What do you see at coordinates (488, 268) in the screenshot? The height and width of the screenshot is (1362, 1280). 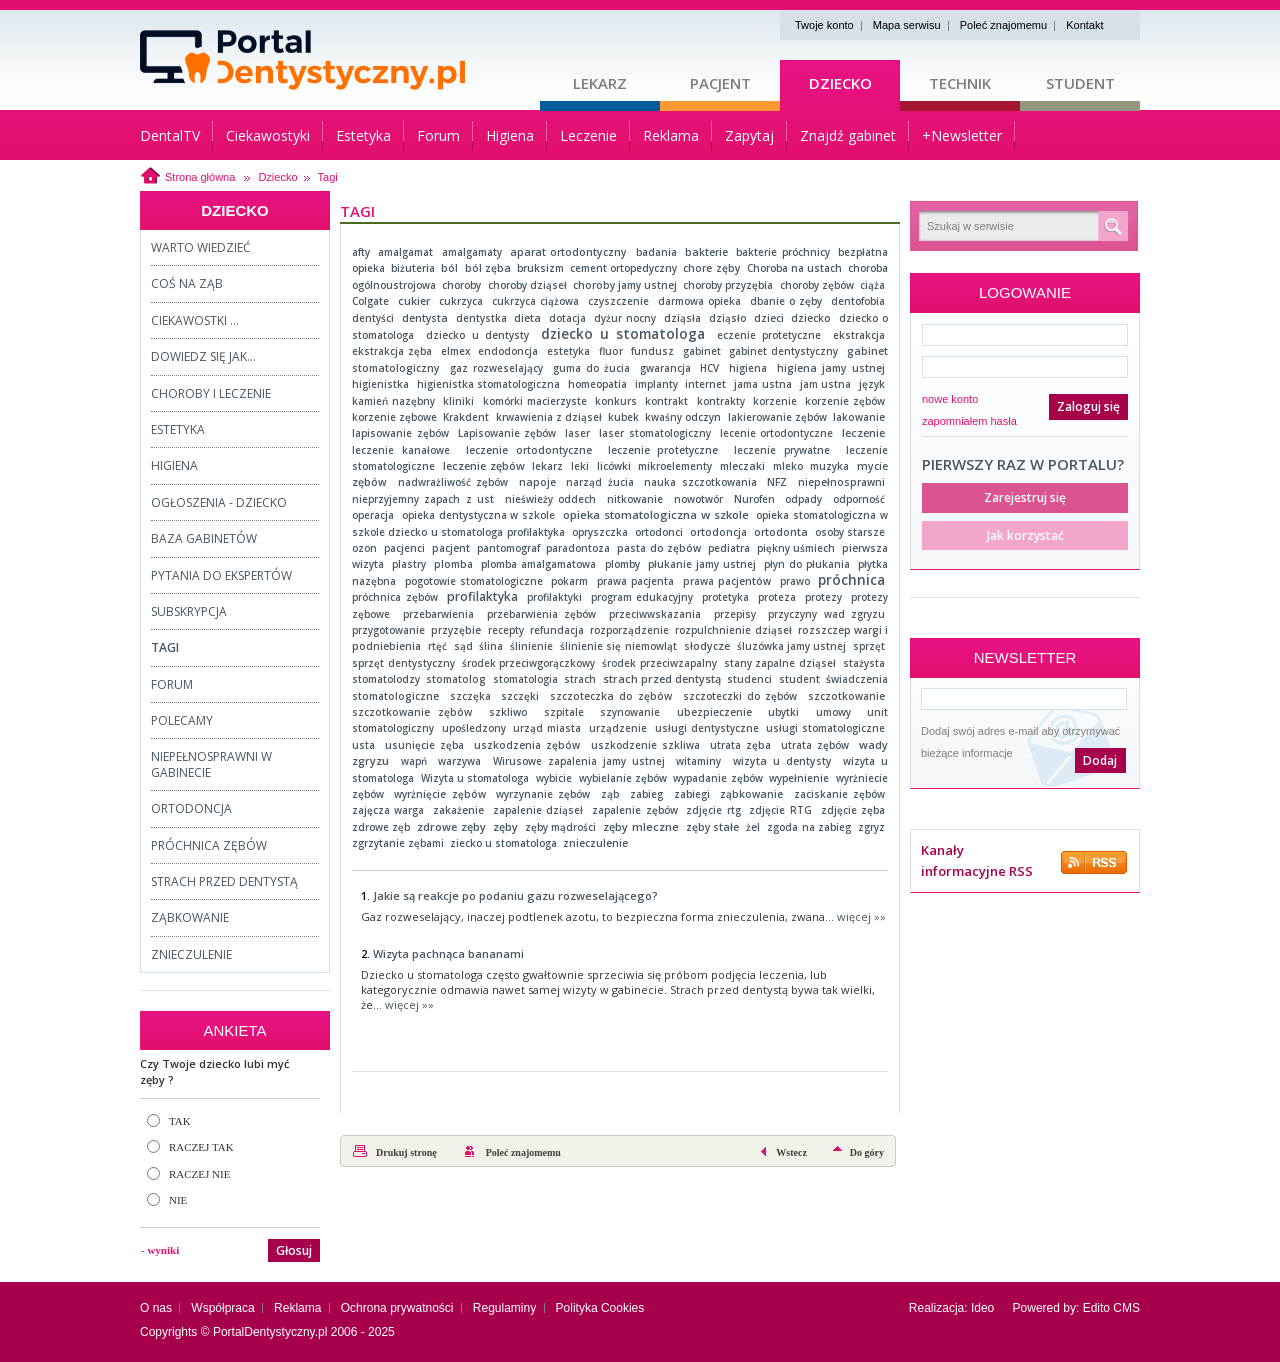 I see `ból zęba` at bounding box center [488, 268].